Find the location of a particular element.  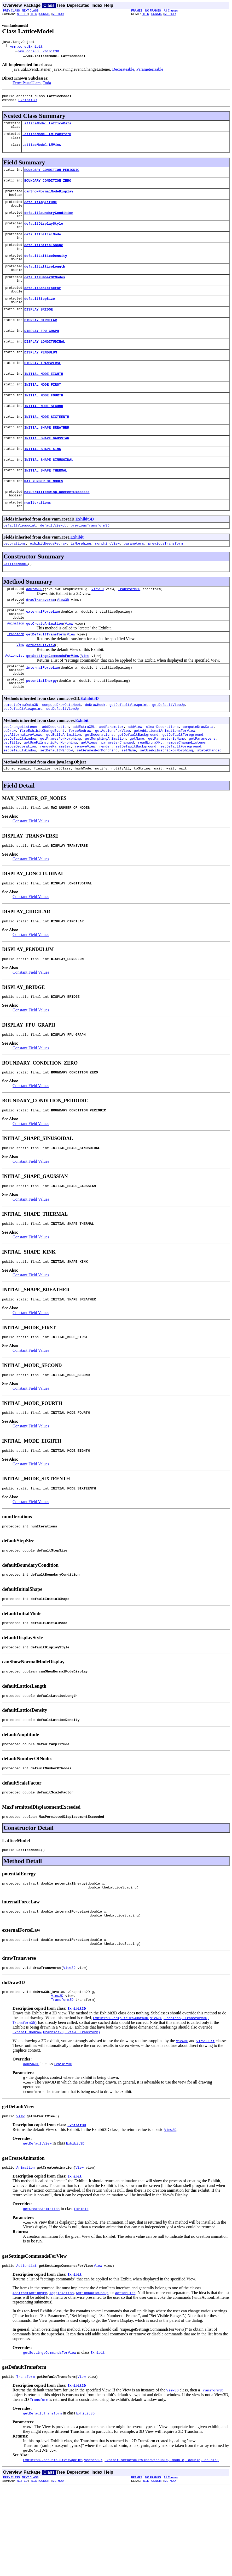

computeDrawData3D is located at coordinates (20, 749).